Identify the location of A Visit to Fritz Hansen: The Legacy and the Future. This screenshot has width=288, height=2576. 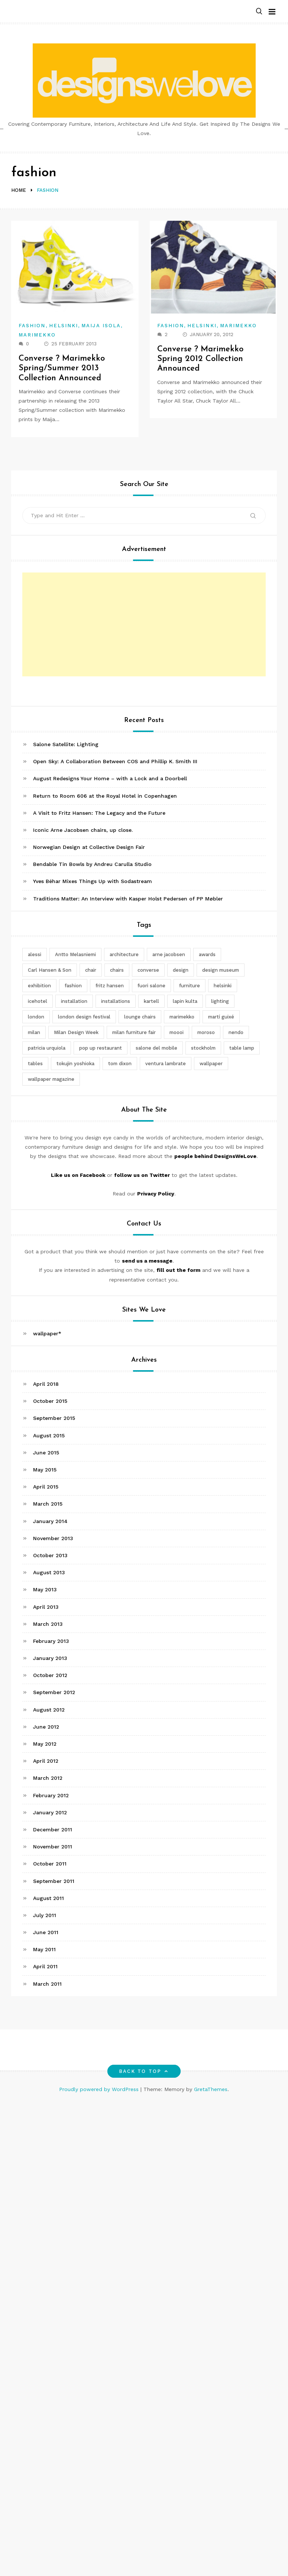
(99, 813).